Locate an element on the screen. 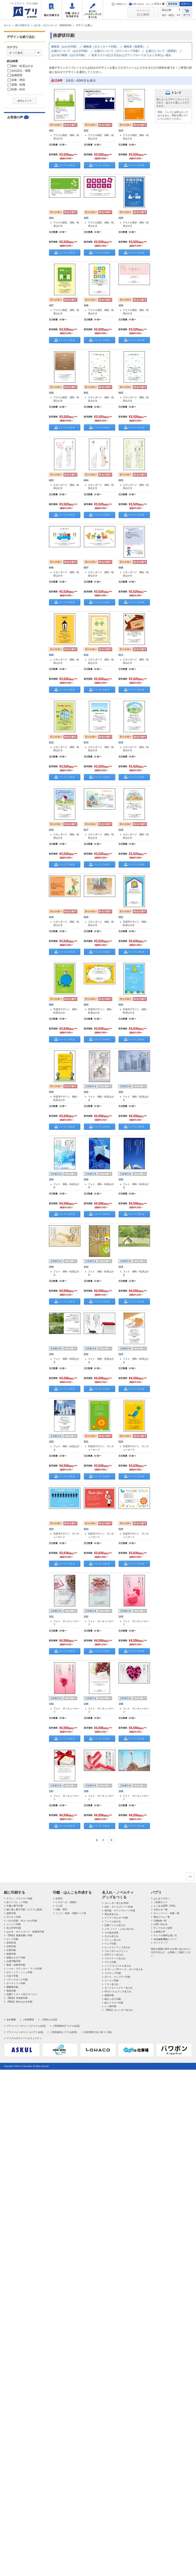  615 is located at coordinates (121, 742).